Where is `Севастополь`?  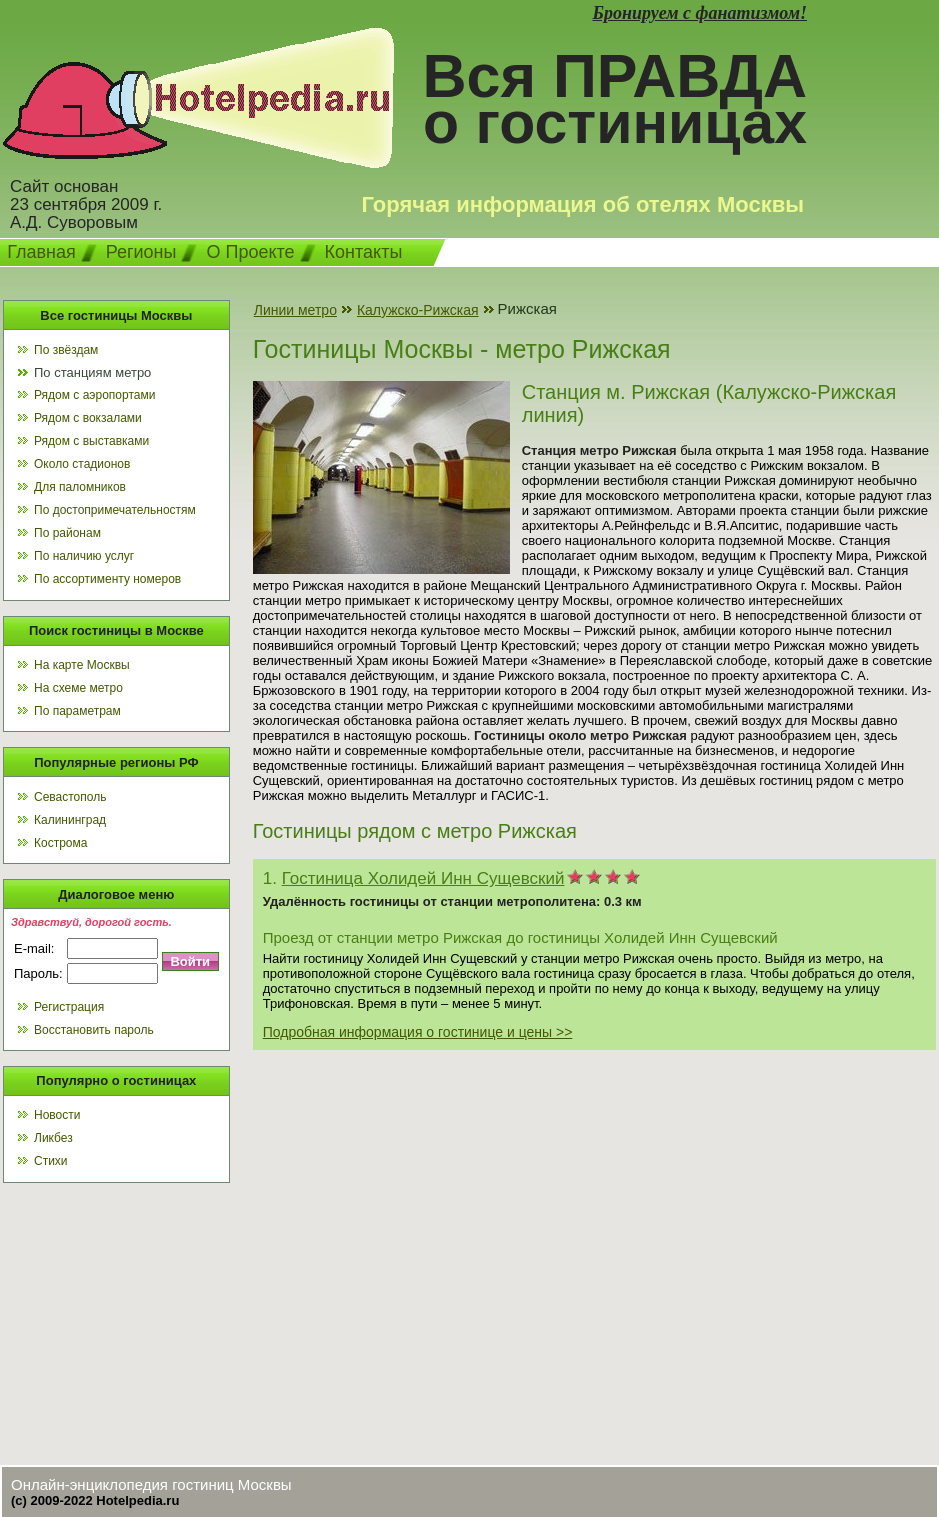 Севастополь is located at coordinates (70, 797).